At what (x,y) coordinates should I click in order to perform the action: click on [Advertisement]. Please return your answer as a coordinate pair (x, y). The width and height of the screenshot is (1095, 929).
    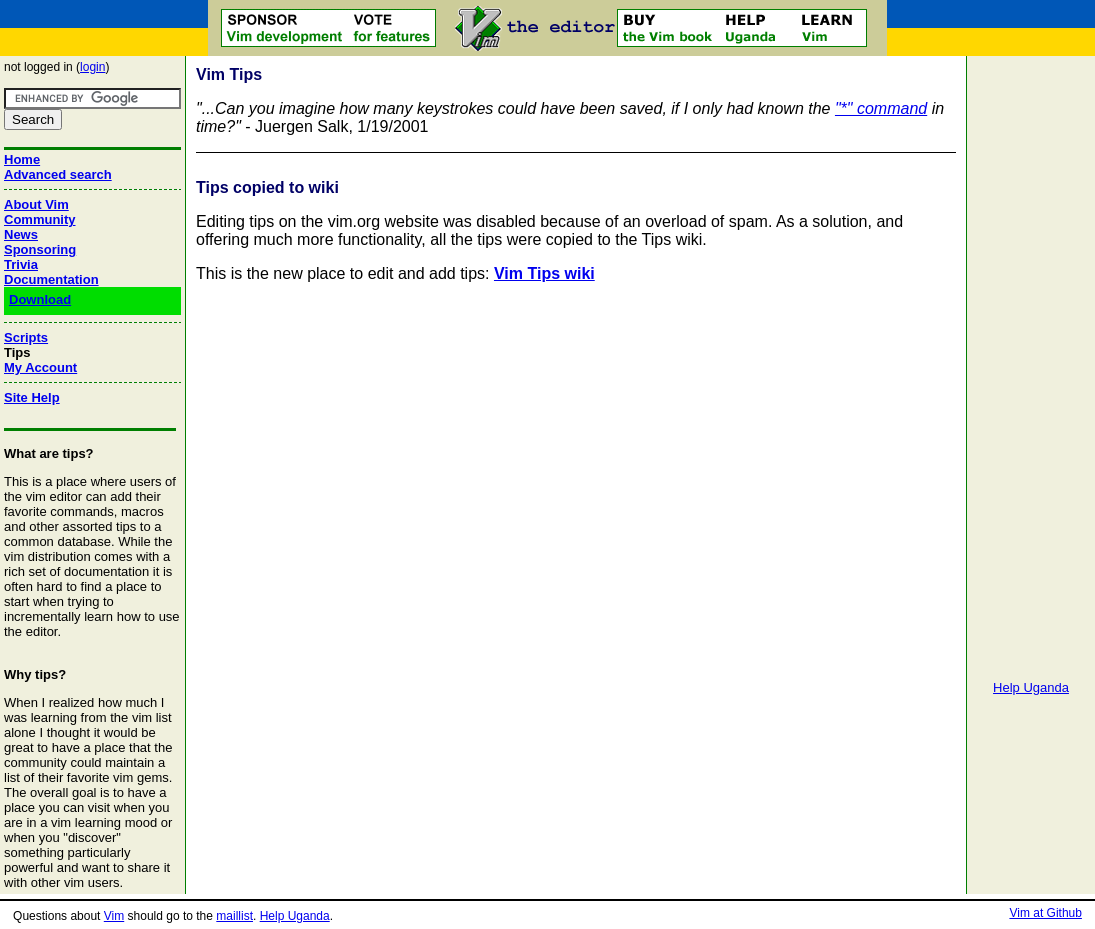
    Looking at the image, I should click on (1031, 360).